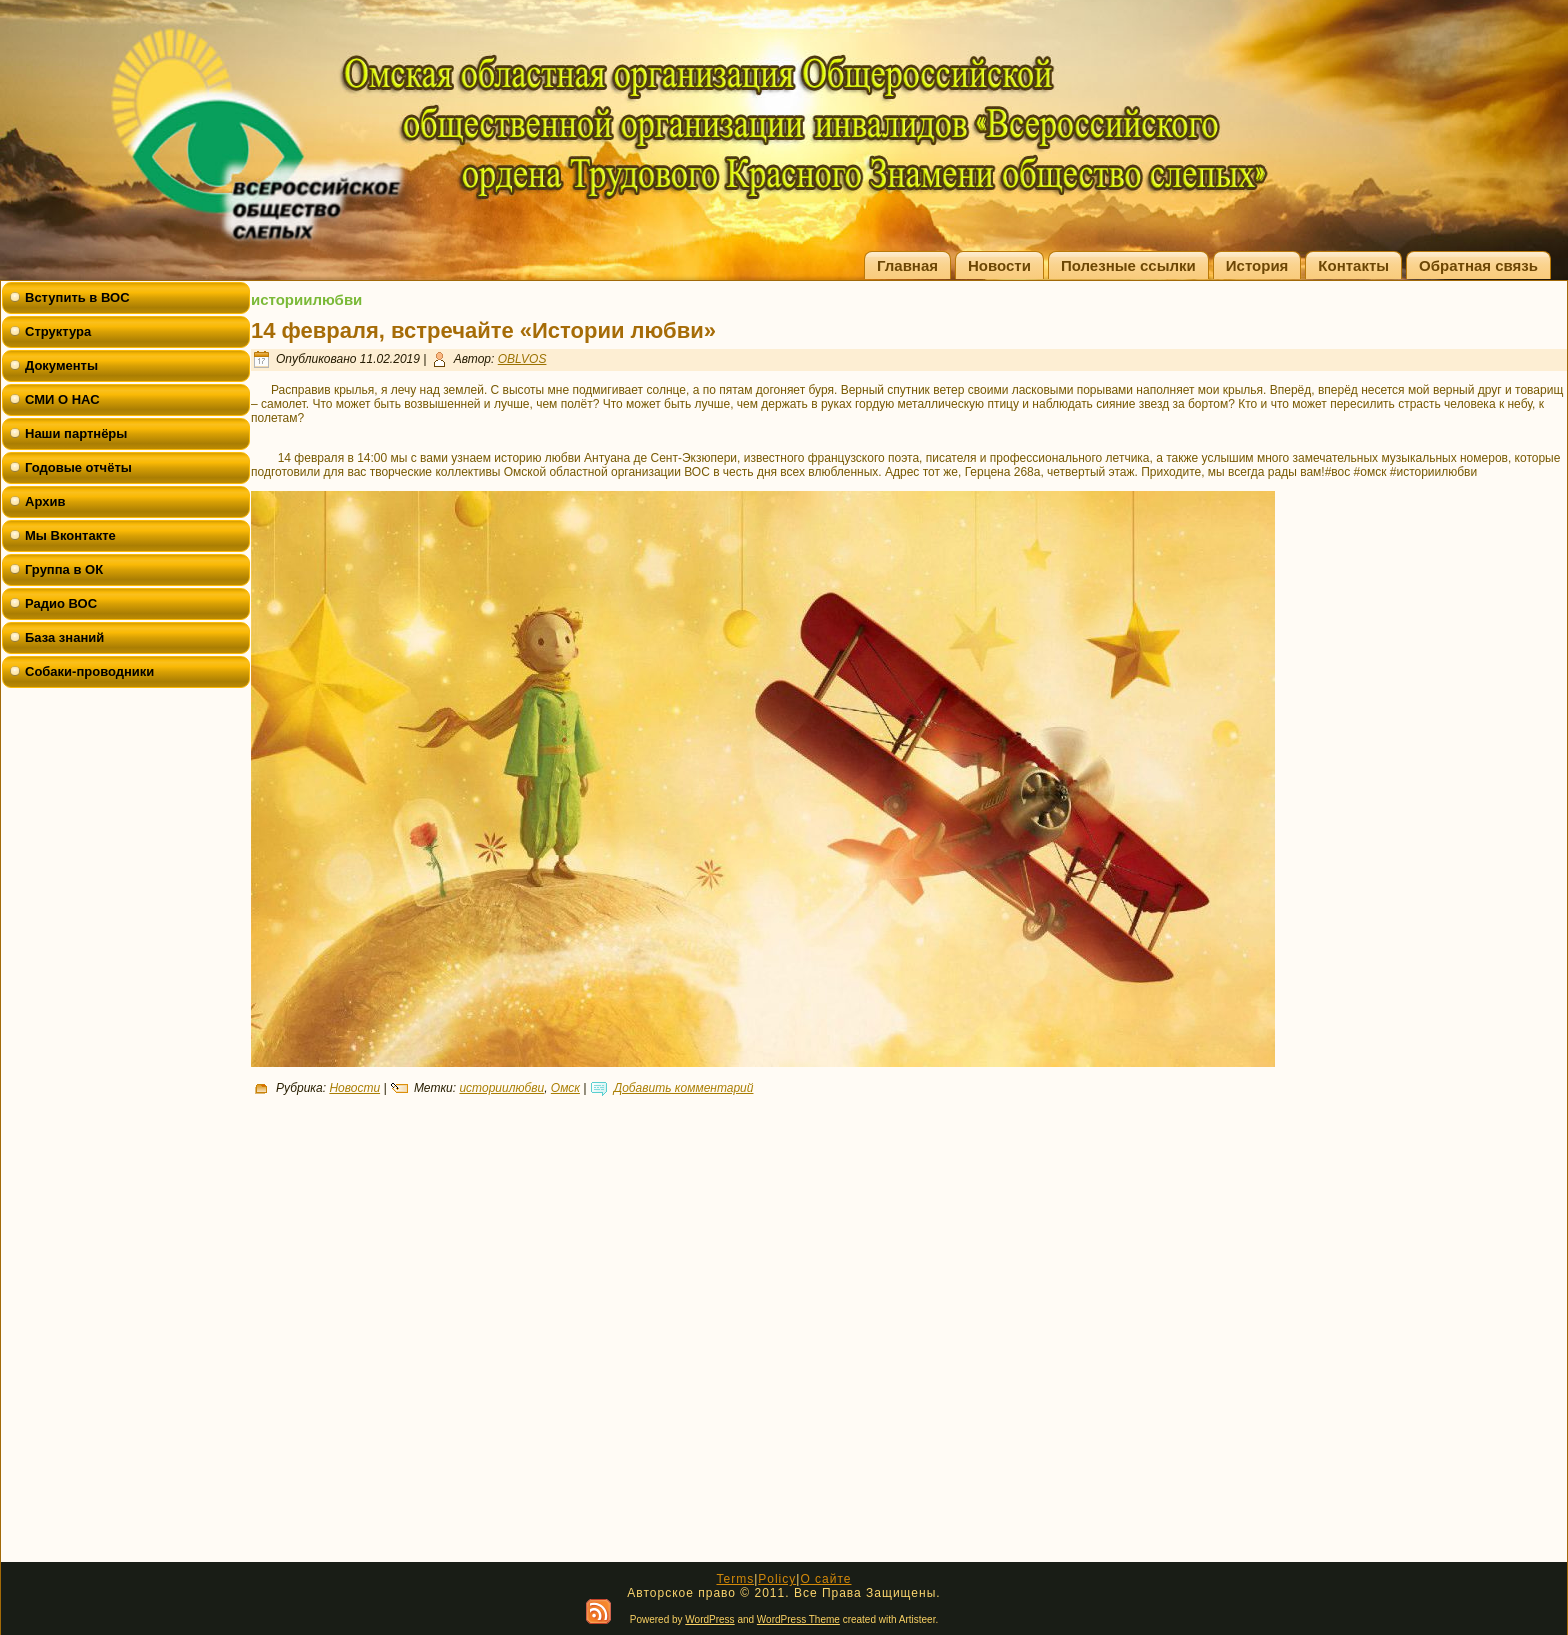 This screenshot has height=1635, width=1568. I want to click on История, so click(1257, 265).